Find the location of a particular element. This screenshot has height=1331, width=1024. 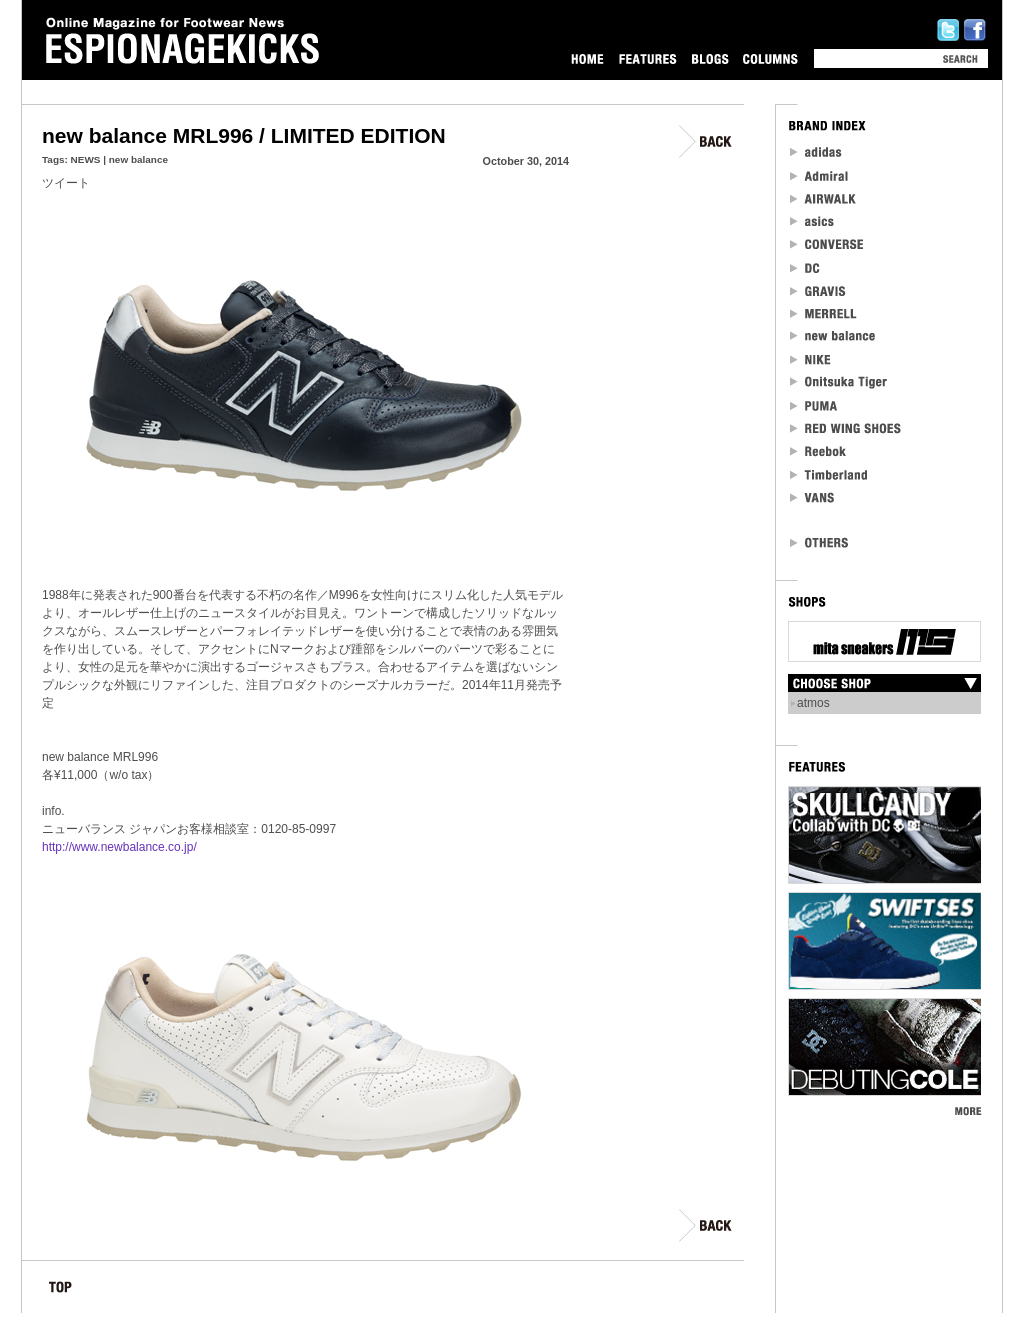

Admiral is located at coordinates (820, 175).